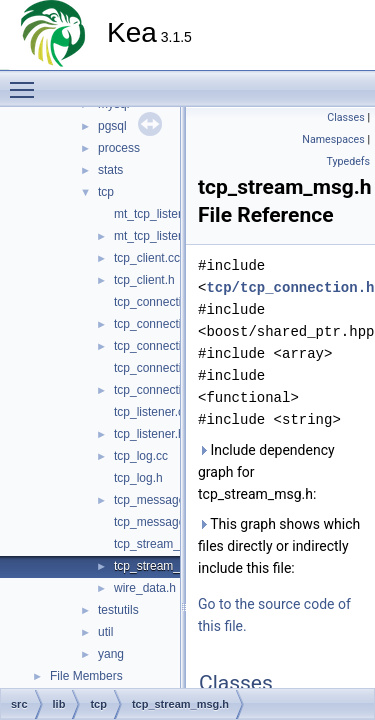 The width and height of the screenshot is (375, 720). What do you see at coordinates (266, 472) in the screenshot?
I see `Include dependency graph for tcp_stream_msg.h:` at bounding box center [266, 472].